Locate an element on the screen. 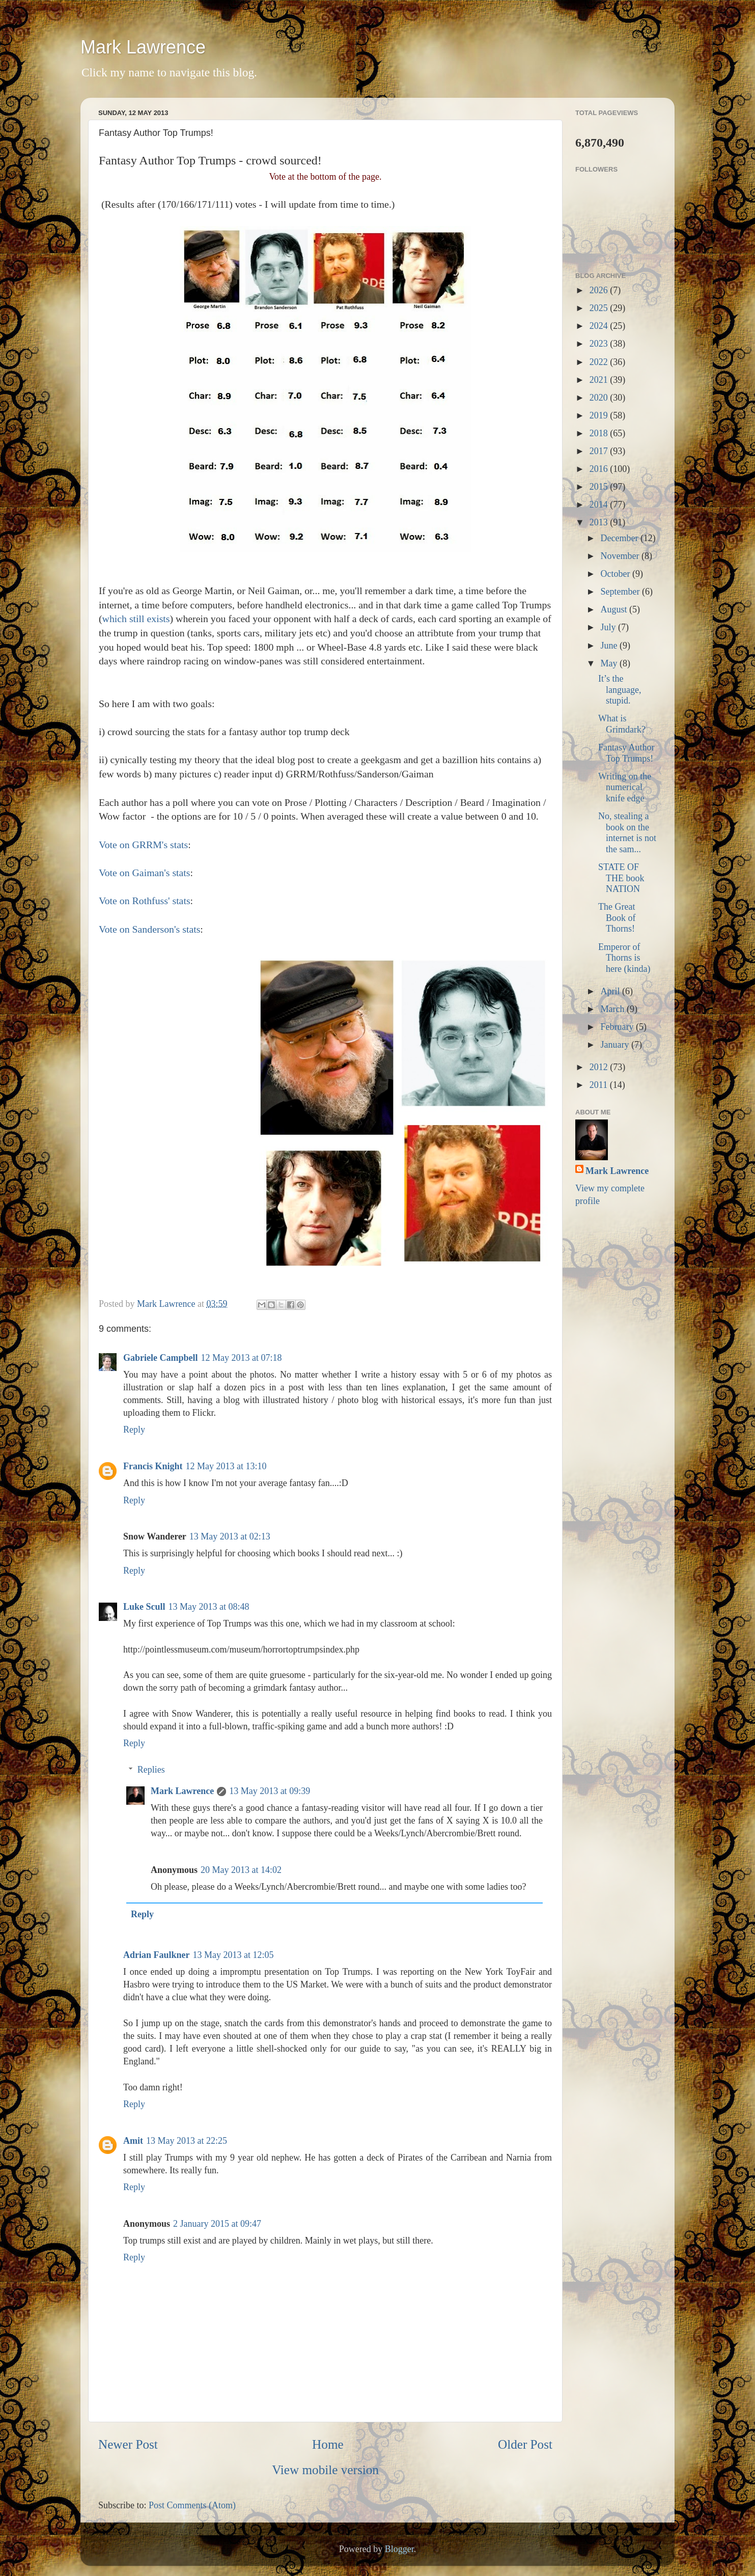  Vote on Gaiman's stats is located at coordinates (144, 872).